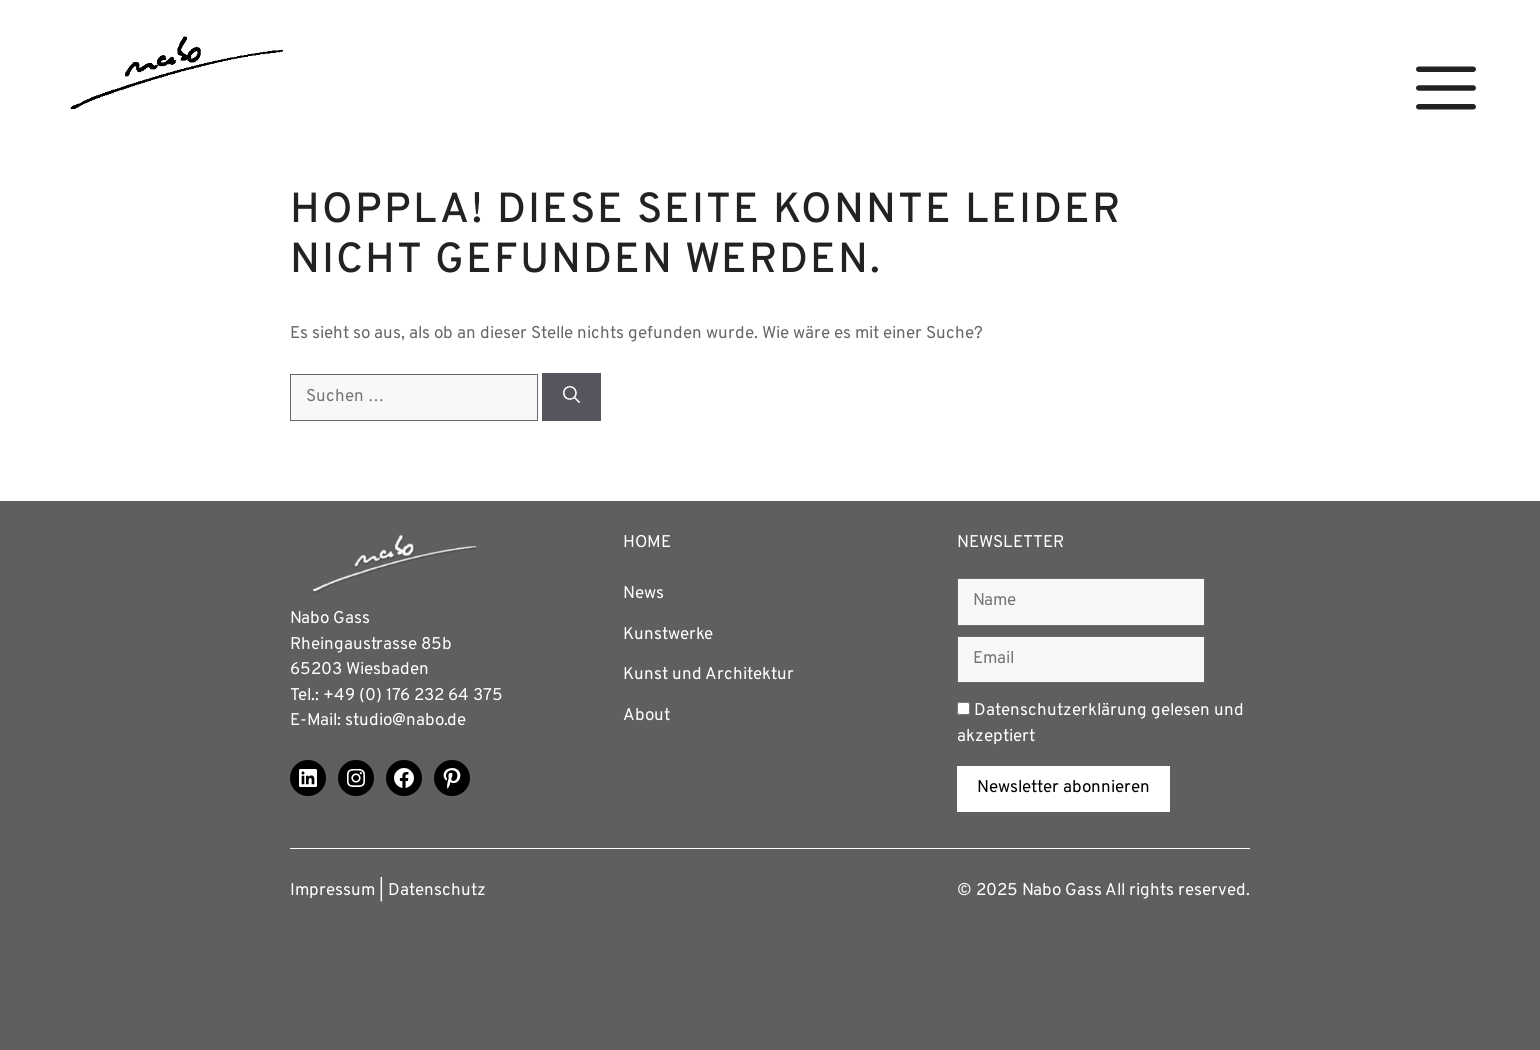 The width and height of the screenshot is (1540, 1050). I want to click on Datenschutz, so click(437, 891).